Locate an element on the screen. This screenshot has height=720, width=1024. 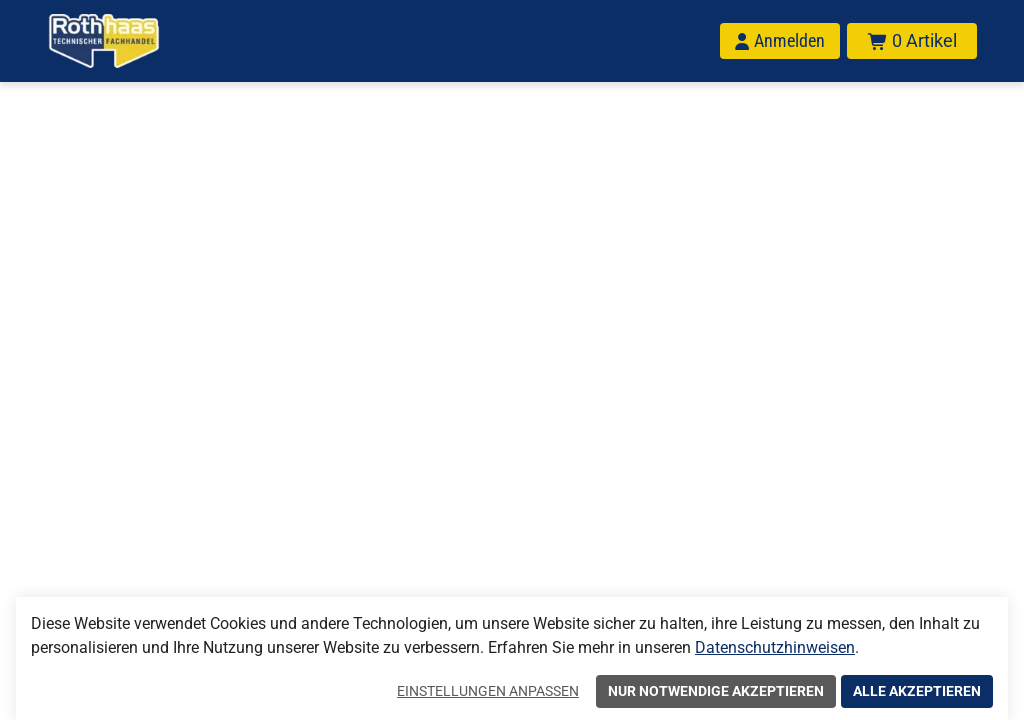
Einstellungen anpassen is located at coordinates (488, 691).